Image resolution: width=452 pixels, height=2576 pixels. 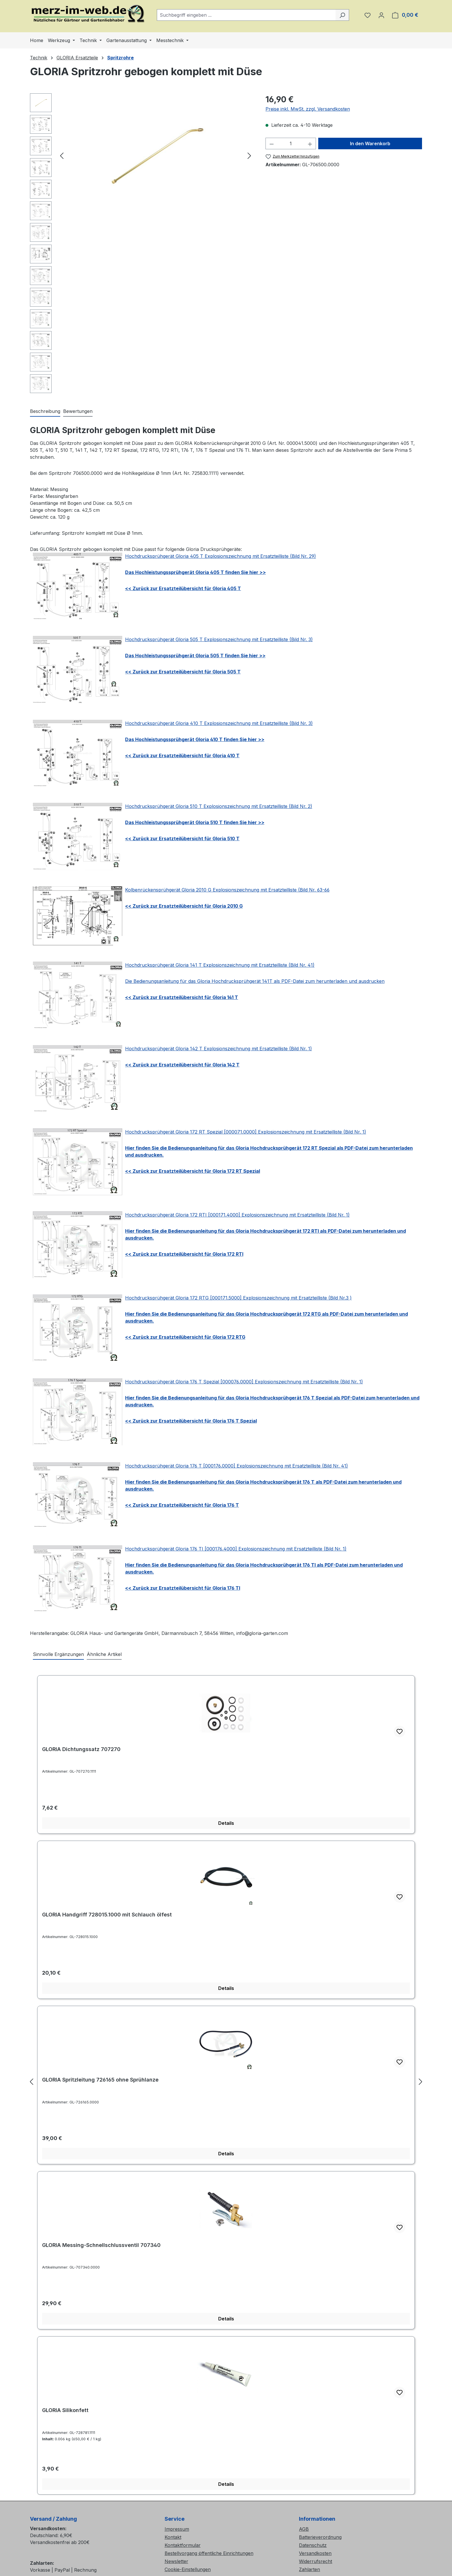 I want to click on Hochdrucksprühgerät Gloria 141 T Explosionszeichnung mit Ersatzteilliste (Bild Nr. 41), so click(x=219, y=965).